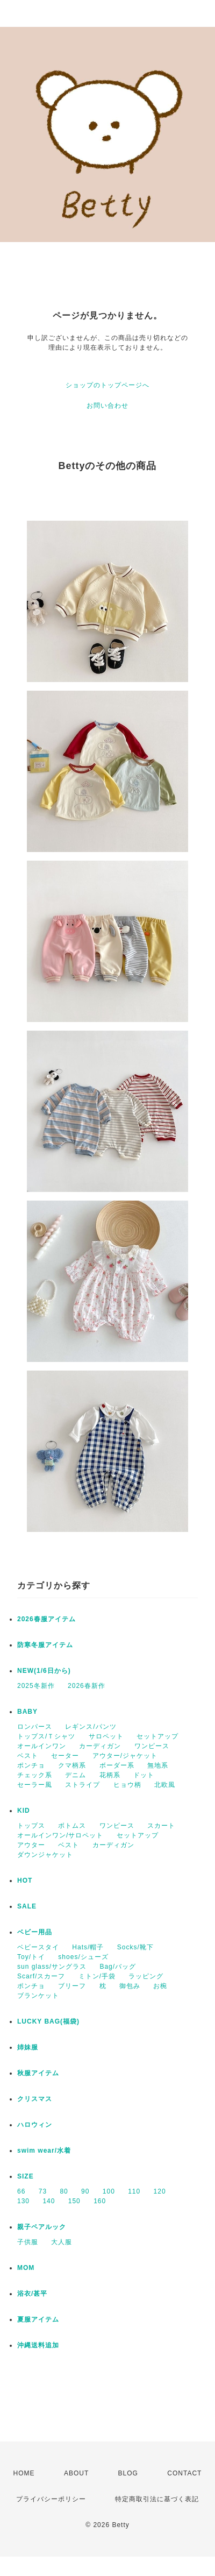 Image resolution: width=215 pixels, height=2576 pixels. Describe the element at coordinates (86, 1686) in the screenshot. I see `2026春新作` at that location.